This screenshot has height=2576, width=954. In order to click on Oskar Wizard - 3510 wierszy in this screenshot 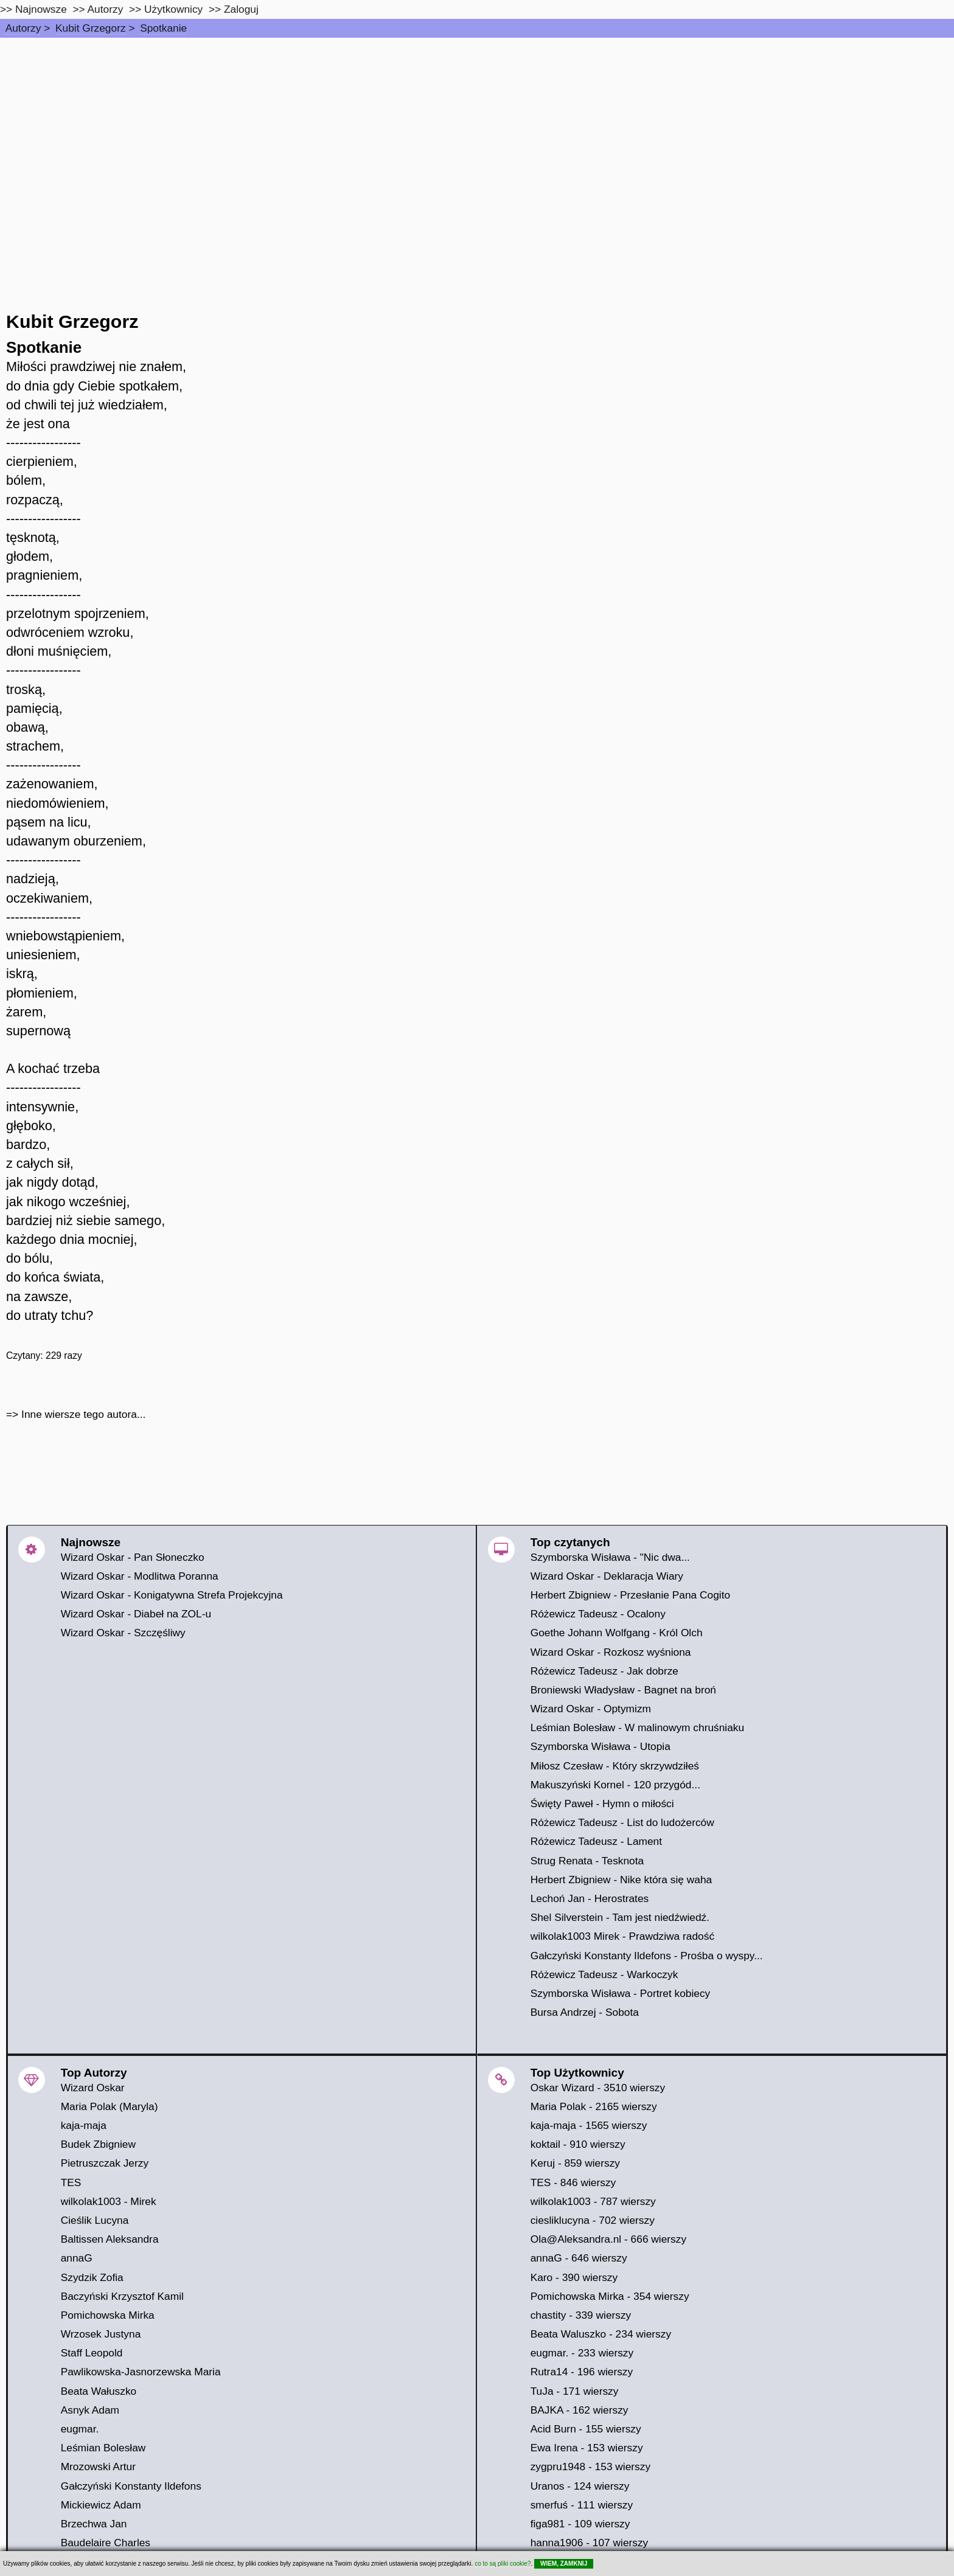, I will do `click(598, 2087)`.